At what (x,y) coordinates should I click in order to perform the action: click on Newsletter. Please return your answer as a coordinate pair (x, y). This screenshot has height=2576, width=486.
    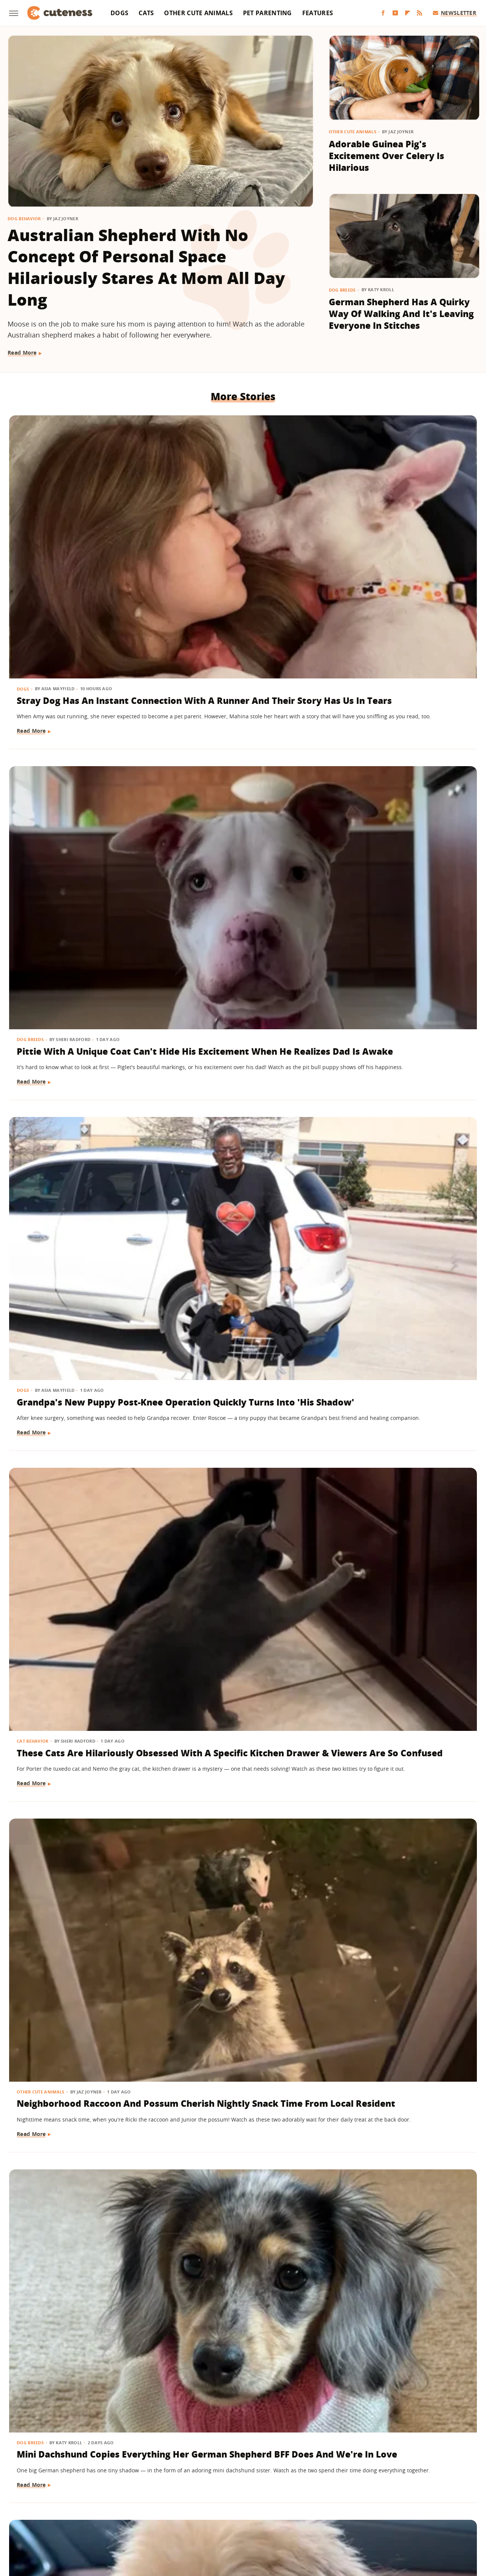
    Looking at the image, I should click on (455, 12).